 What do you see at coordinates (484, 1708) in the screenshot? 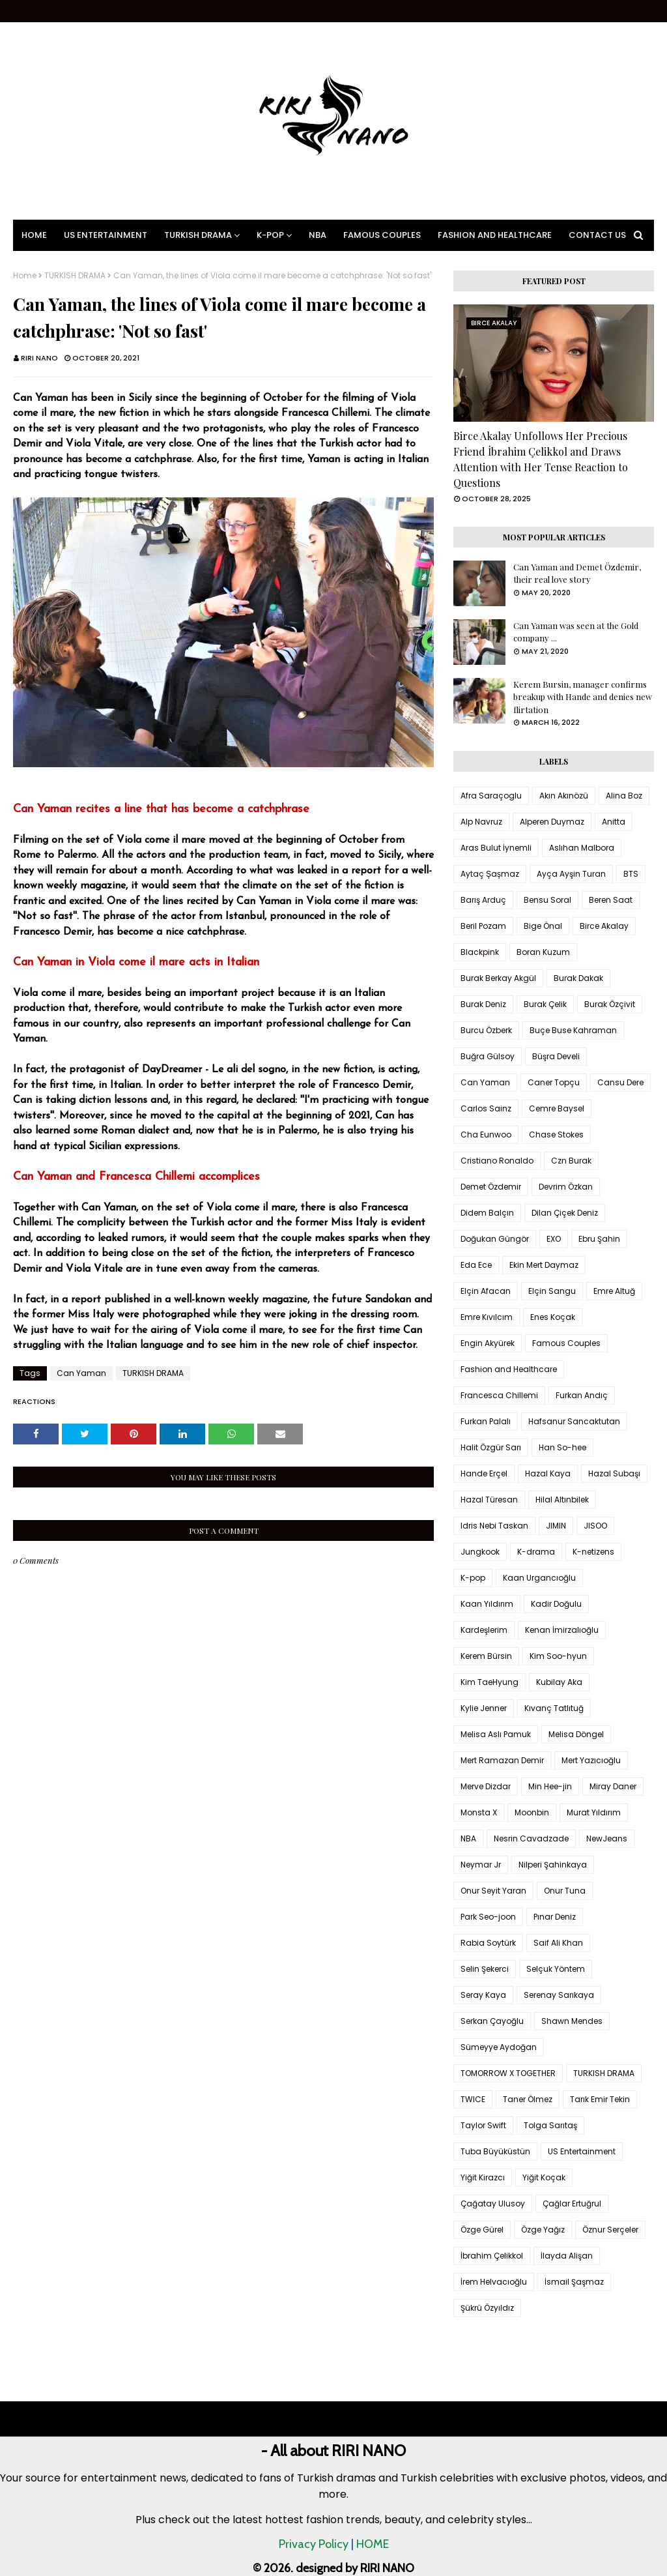
I see `Kylie Jenner` at bounding box center [484, 1708].